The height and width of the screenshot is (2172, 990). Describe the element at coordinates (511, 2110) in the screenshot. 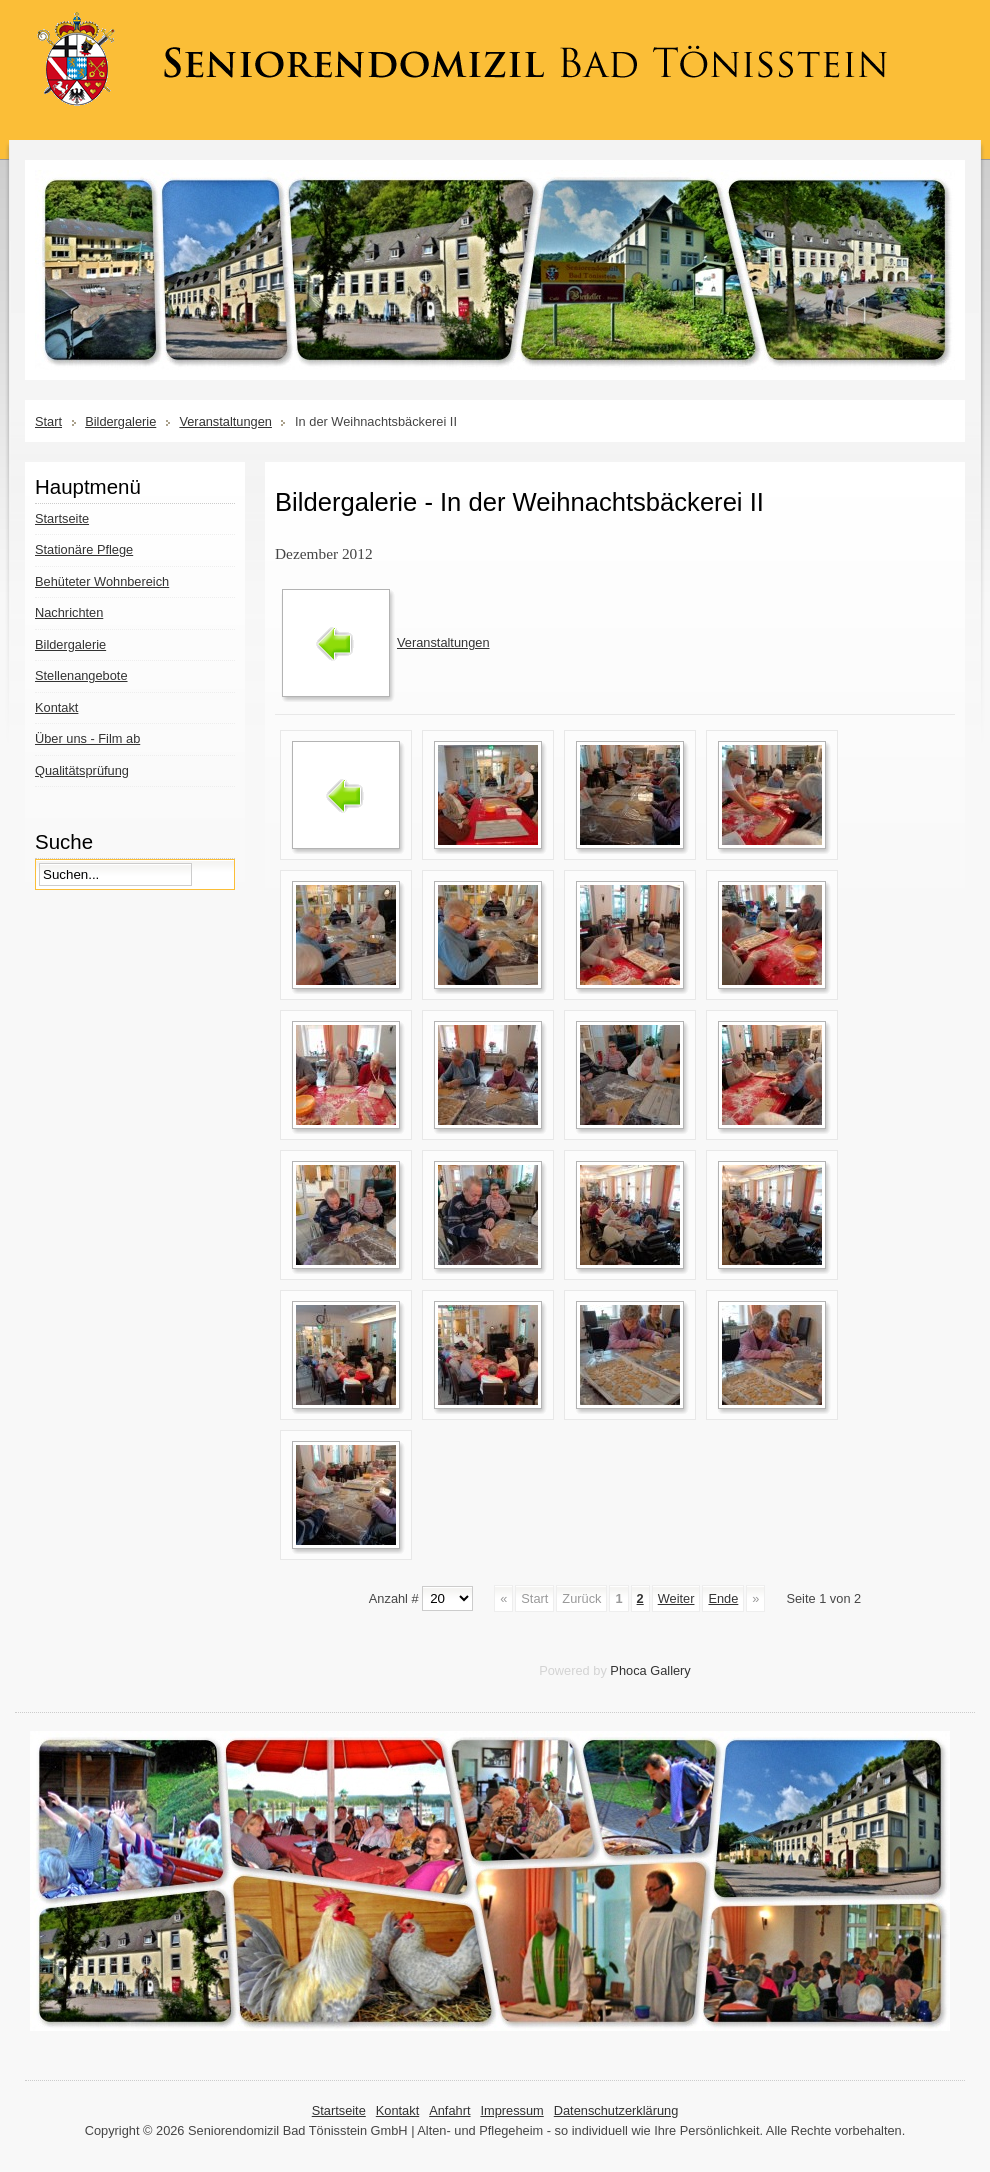

I see `Impressum` at that location.